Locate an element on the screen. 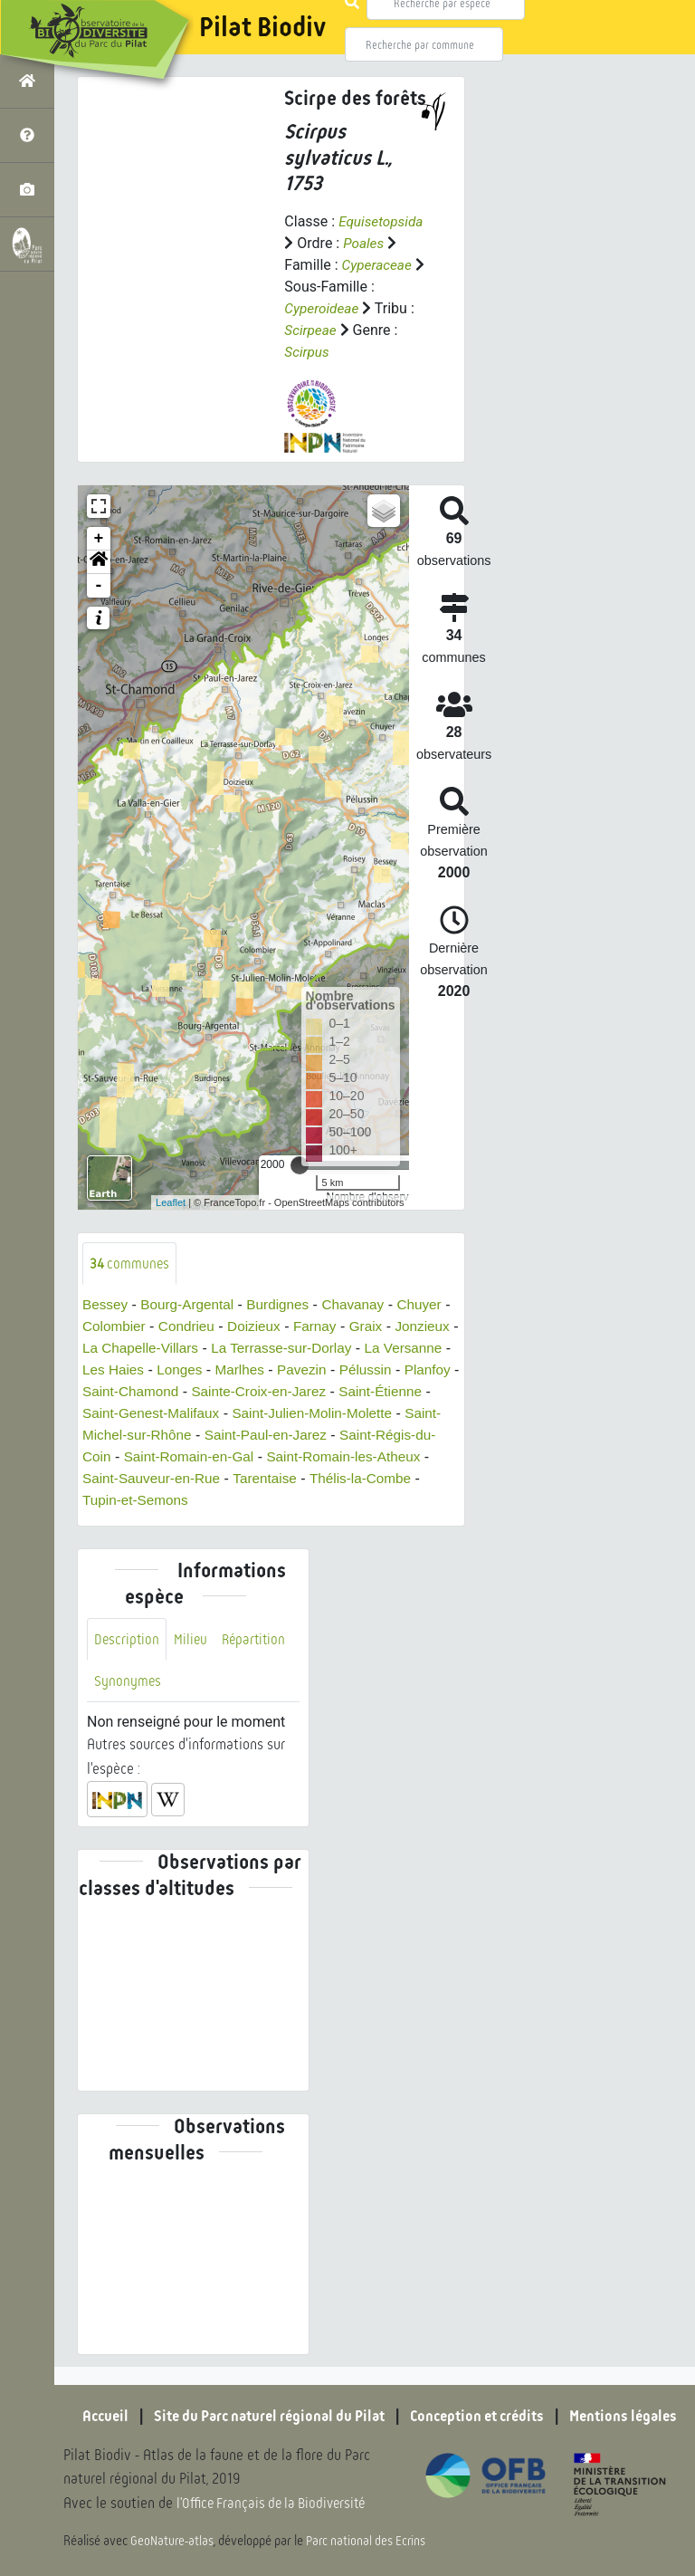  l'Office Français de la Biodiversité is located at coordinates (276, 2504).